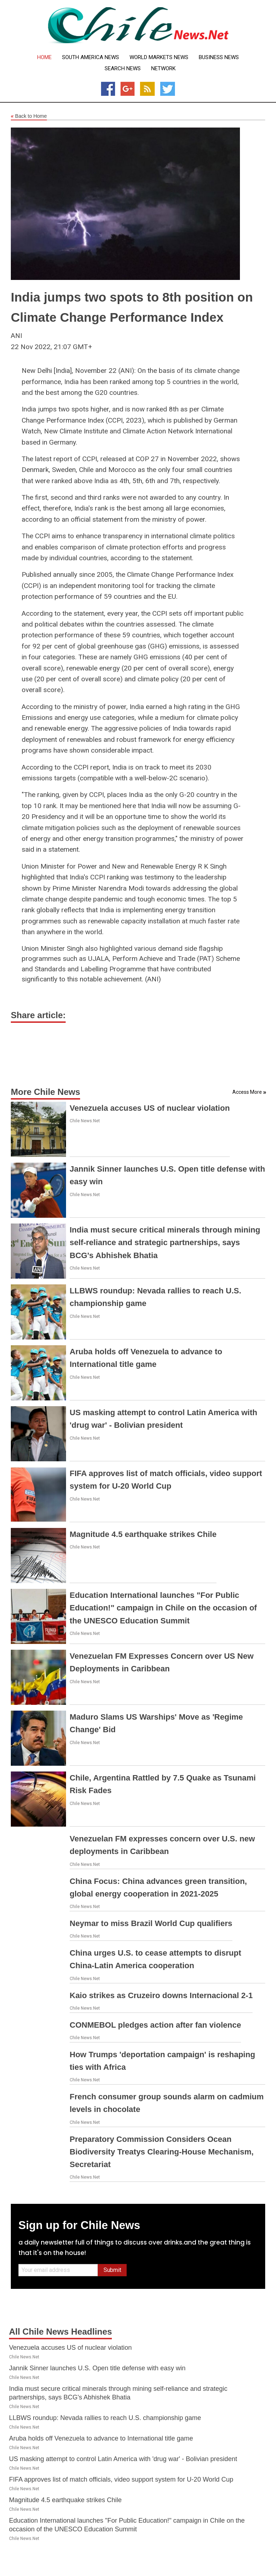 This screenshot has height=2576, width=276. I want to click on Aruba holds off Venezuela to advance to International title game, so click(101, 2438).